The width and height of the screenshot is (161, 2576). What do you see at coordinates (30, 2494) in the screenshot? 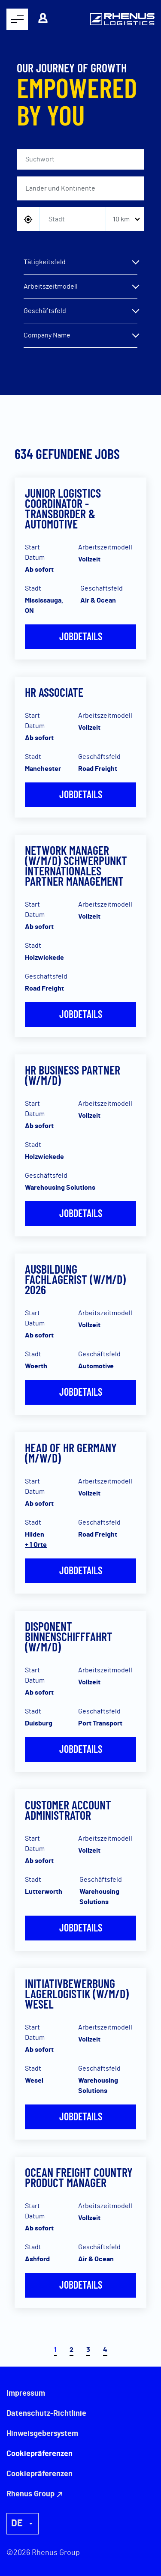
I see `Rhenus Group` at bounding box center [30, 2494].